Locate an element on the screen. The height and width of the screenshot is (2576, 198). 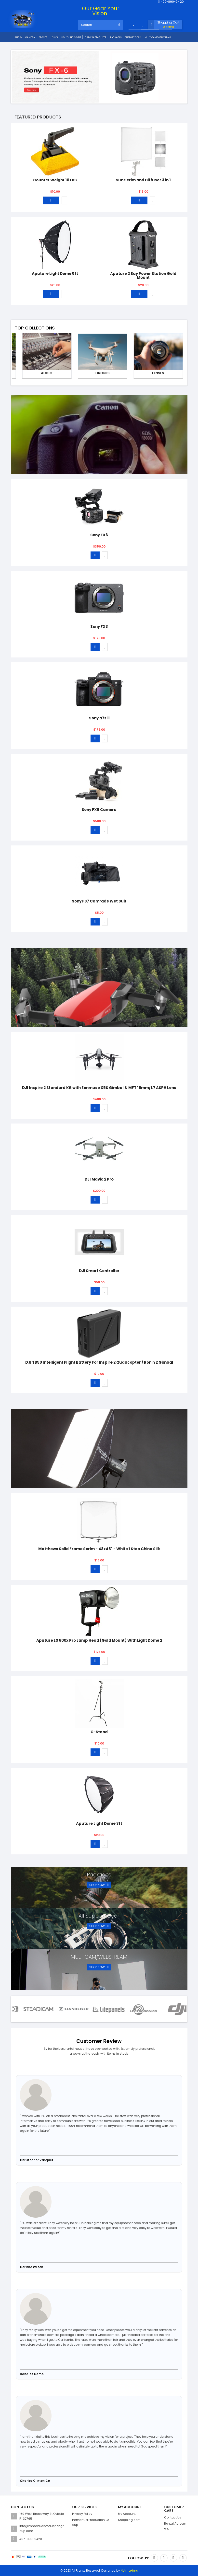
DJI Mavic 2 Pro is located at coordinates (99, 1179).